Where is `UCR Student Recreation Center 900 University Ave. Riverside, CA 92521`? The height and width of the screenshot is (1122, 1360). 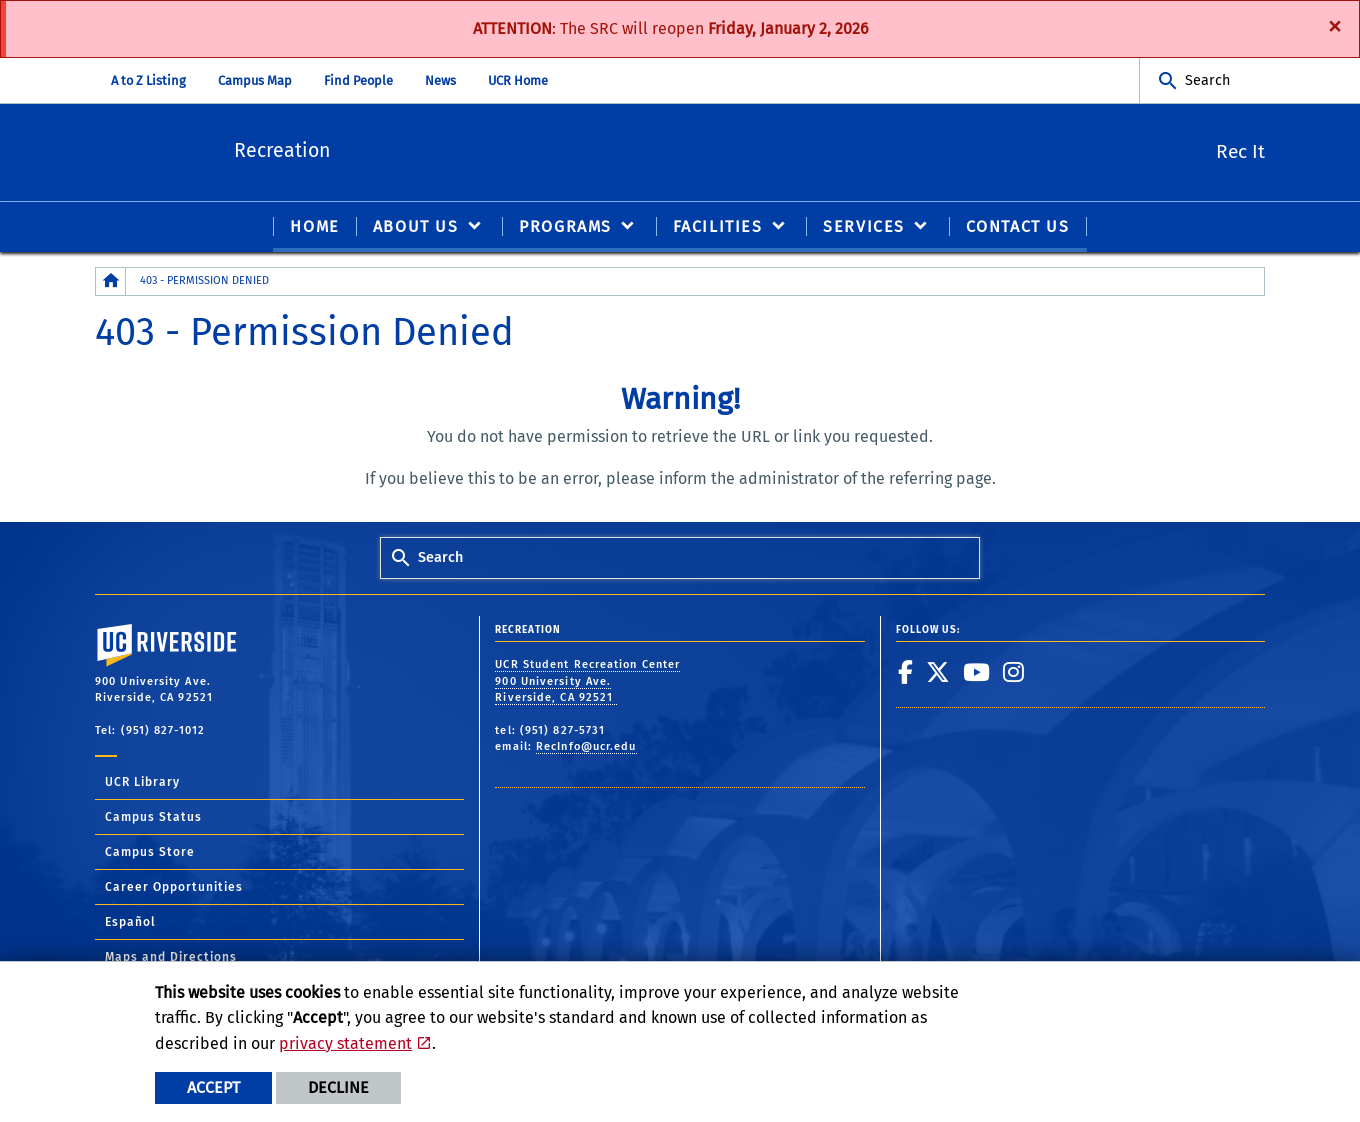
UCR Student Recreation Center 900 University Ave. Riverside, CA 92521 is located at coordinates (587, 681).